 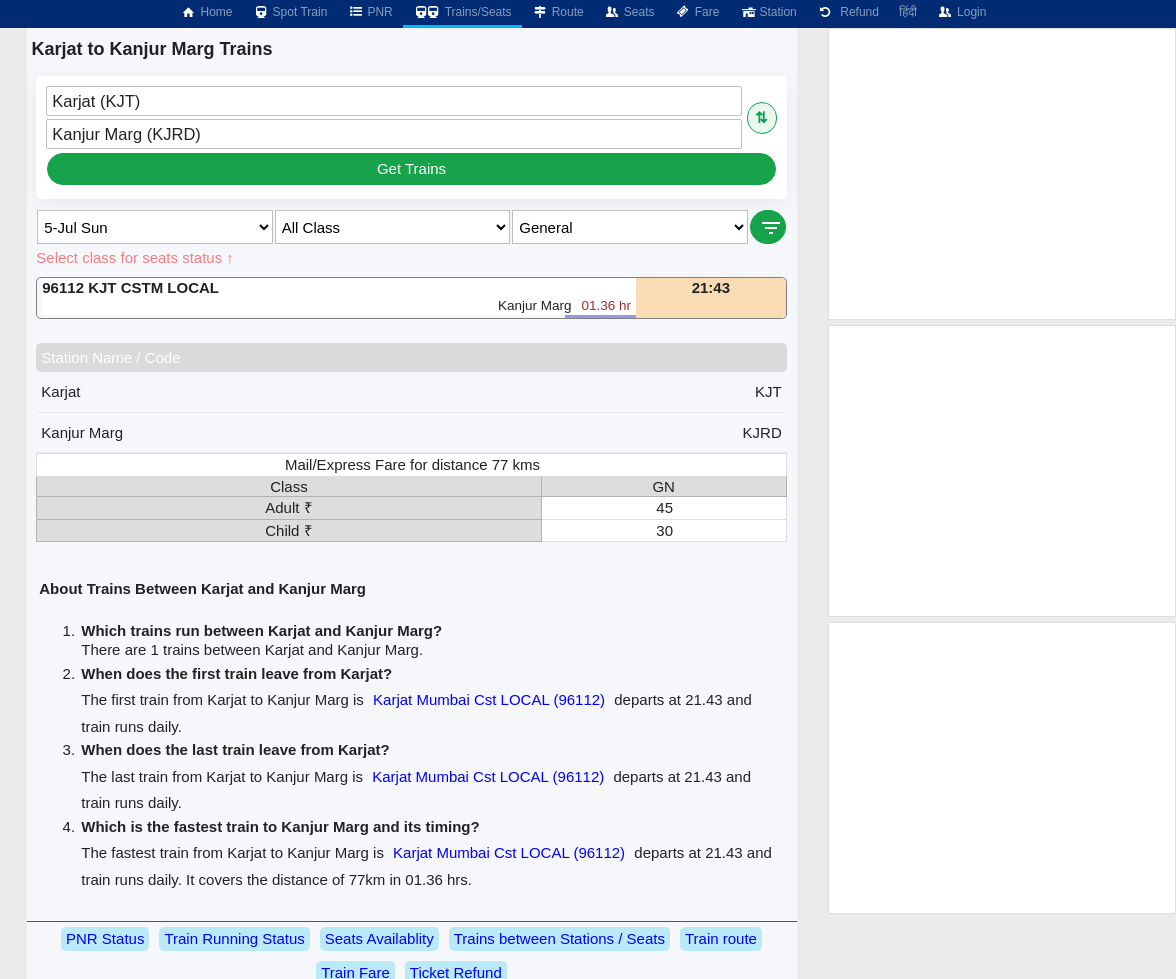 What do you see at coordinates (234, 938) in the screenshot?
I see `Train Running Status` at bounding box center [234, 938].